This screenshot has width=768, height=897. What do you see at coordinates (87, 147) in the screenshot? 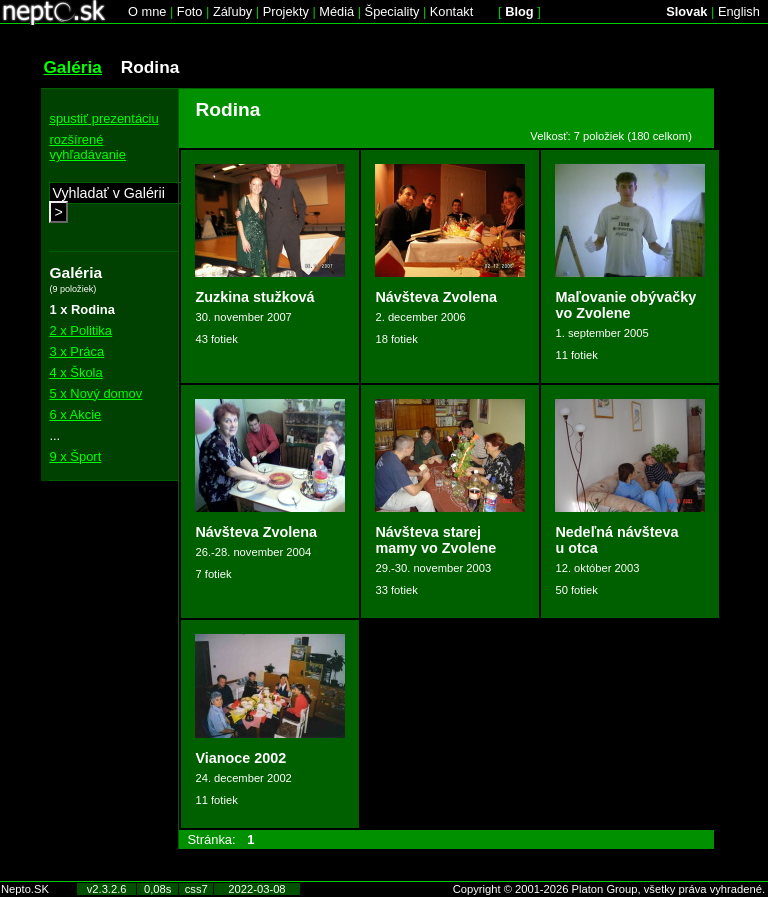
I see `rozšírené vyhľadávanie` at bounding box center [87, 147].